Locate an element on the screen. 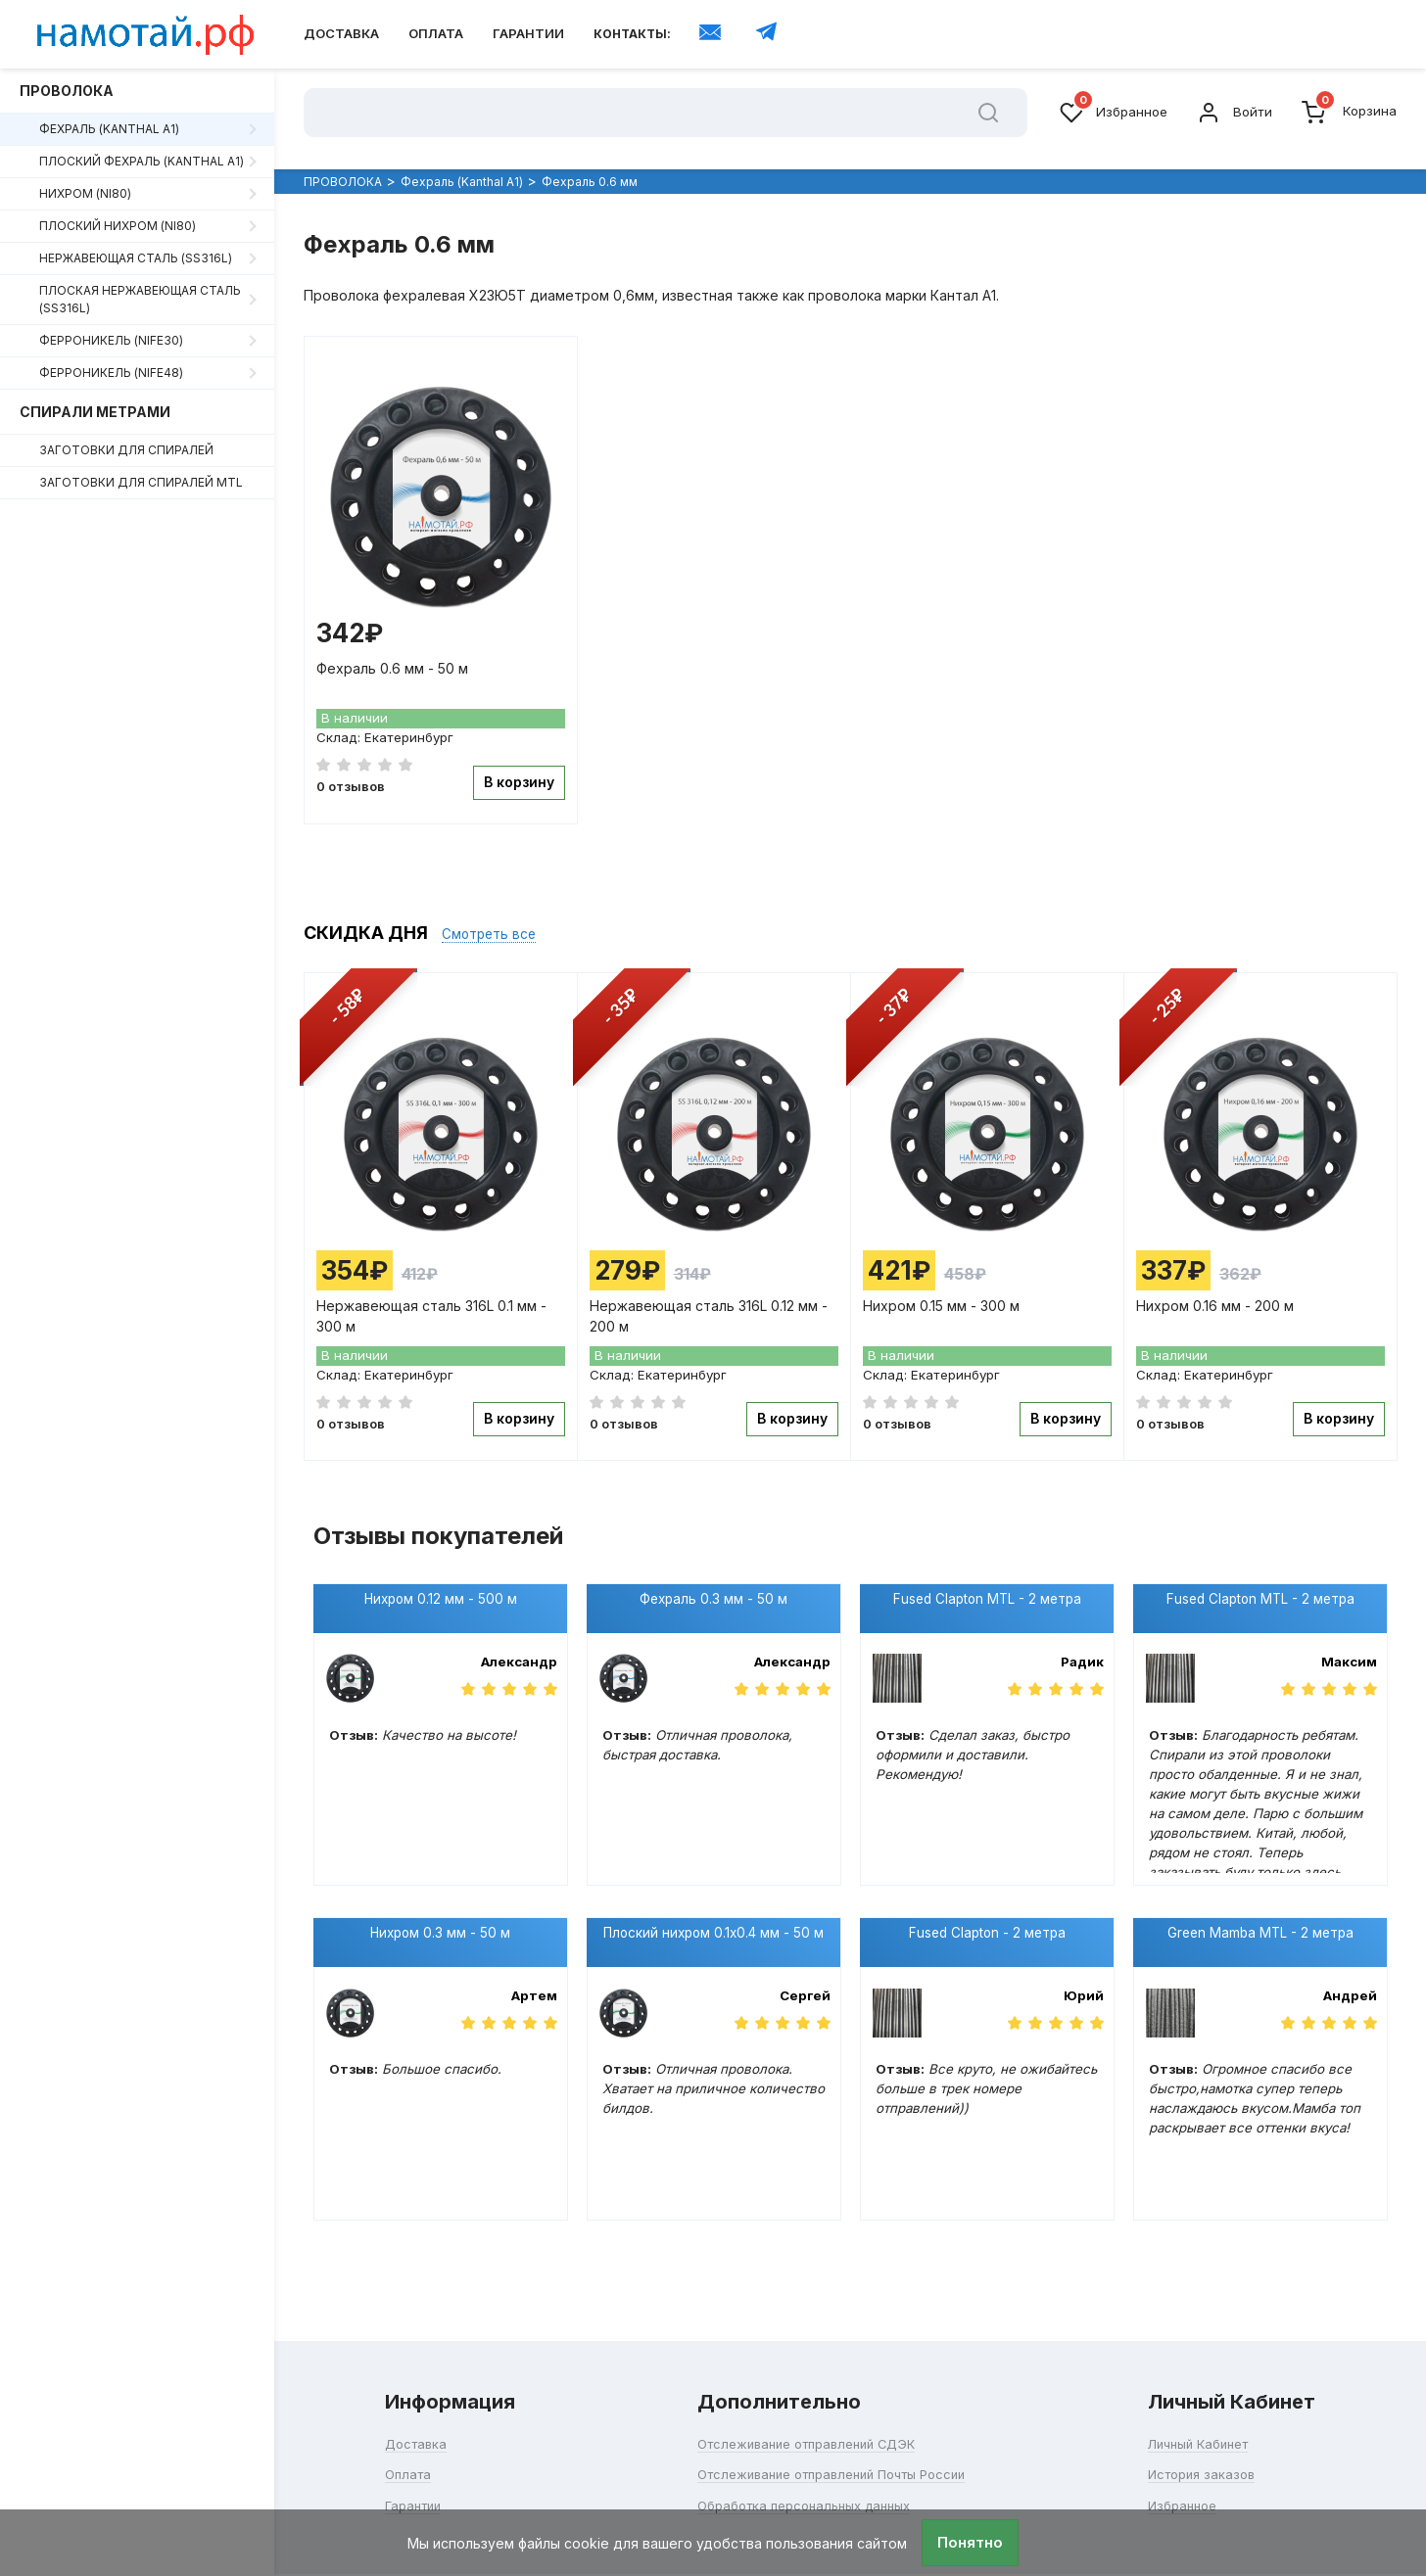  Оплата is located at coordinates (435, 33).